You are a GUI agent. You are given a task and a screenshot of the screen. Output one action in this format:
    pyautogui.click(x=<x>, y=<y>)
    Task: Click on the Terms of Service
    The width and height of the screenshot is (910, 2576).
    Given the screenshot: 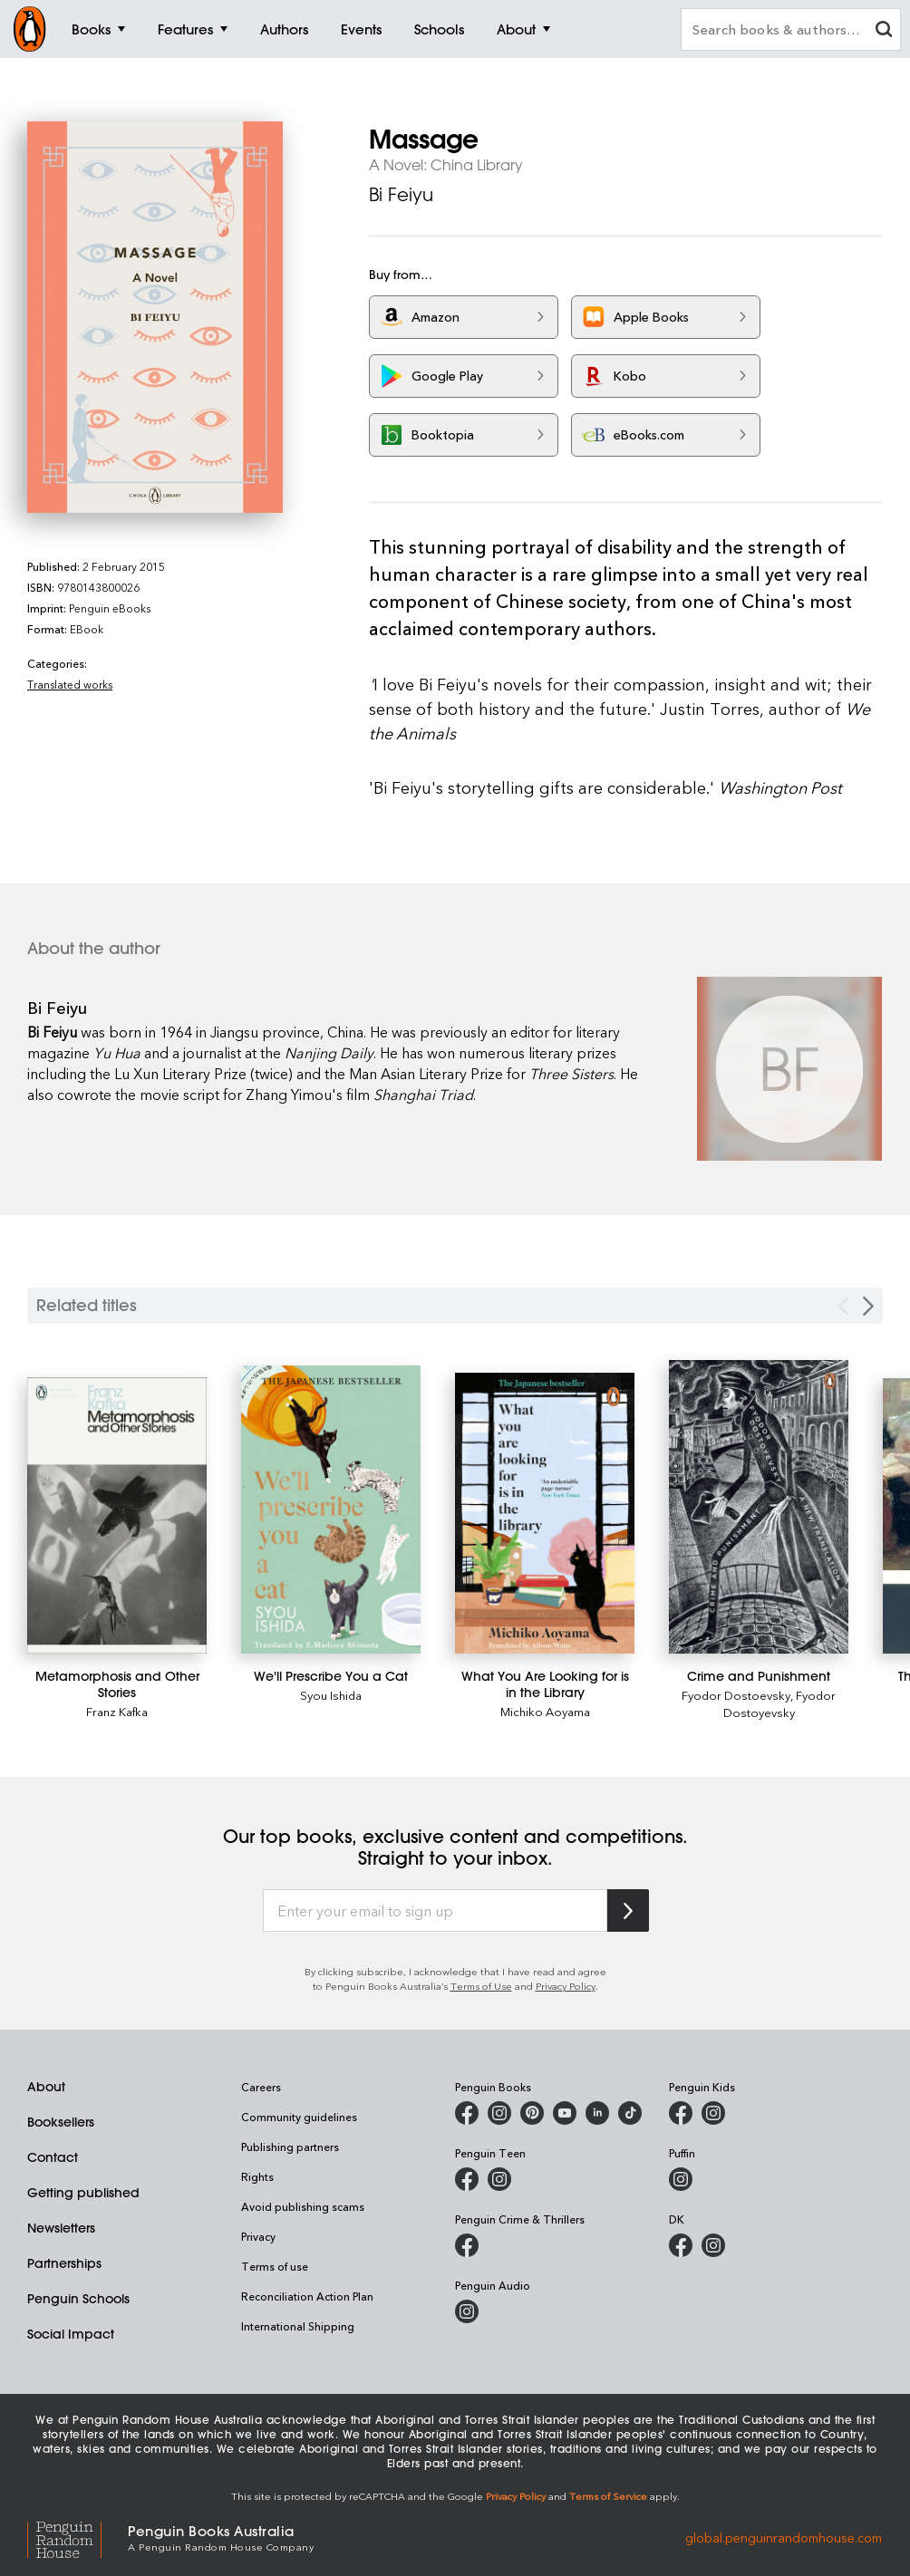 What is the action you would take?
    pyautogui.click(x=608, y=2496)
    